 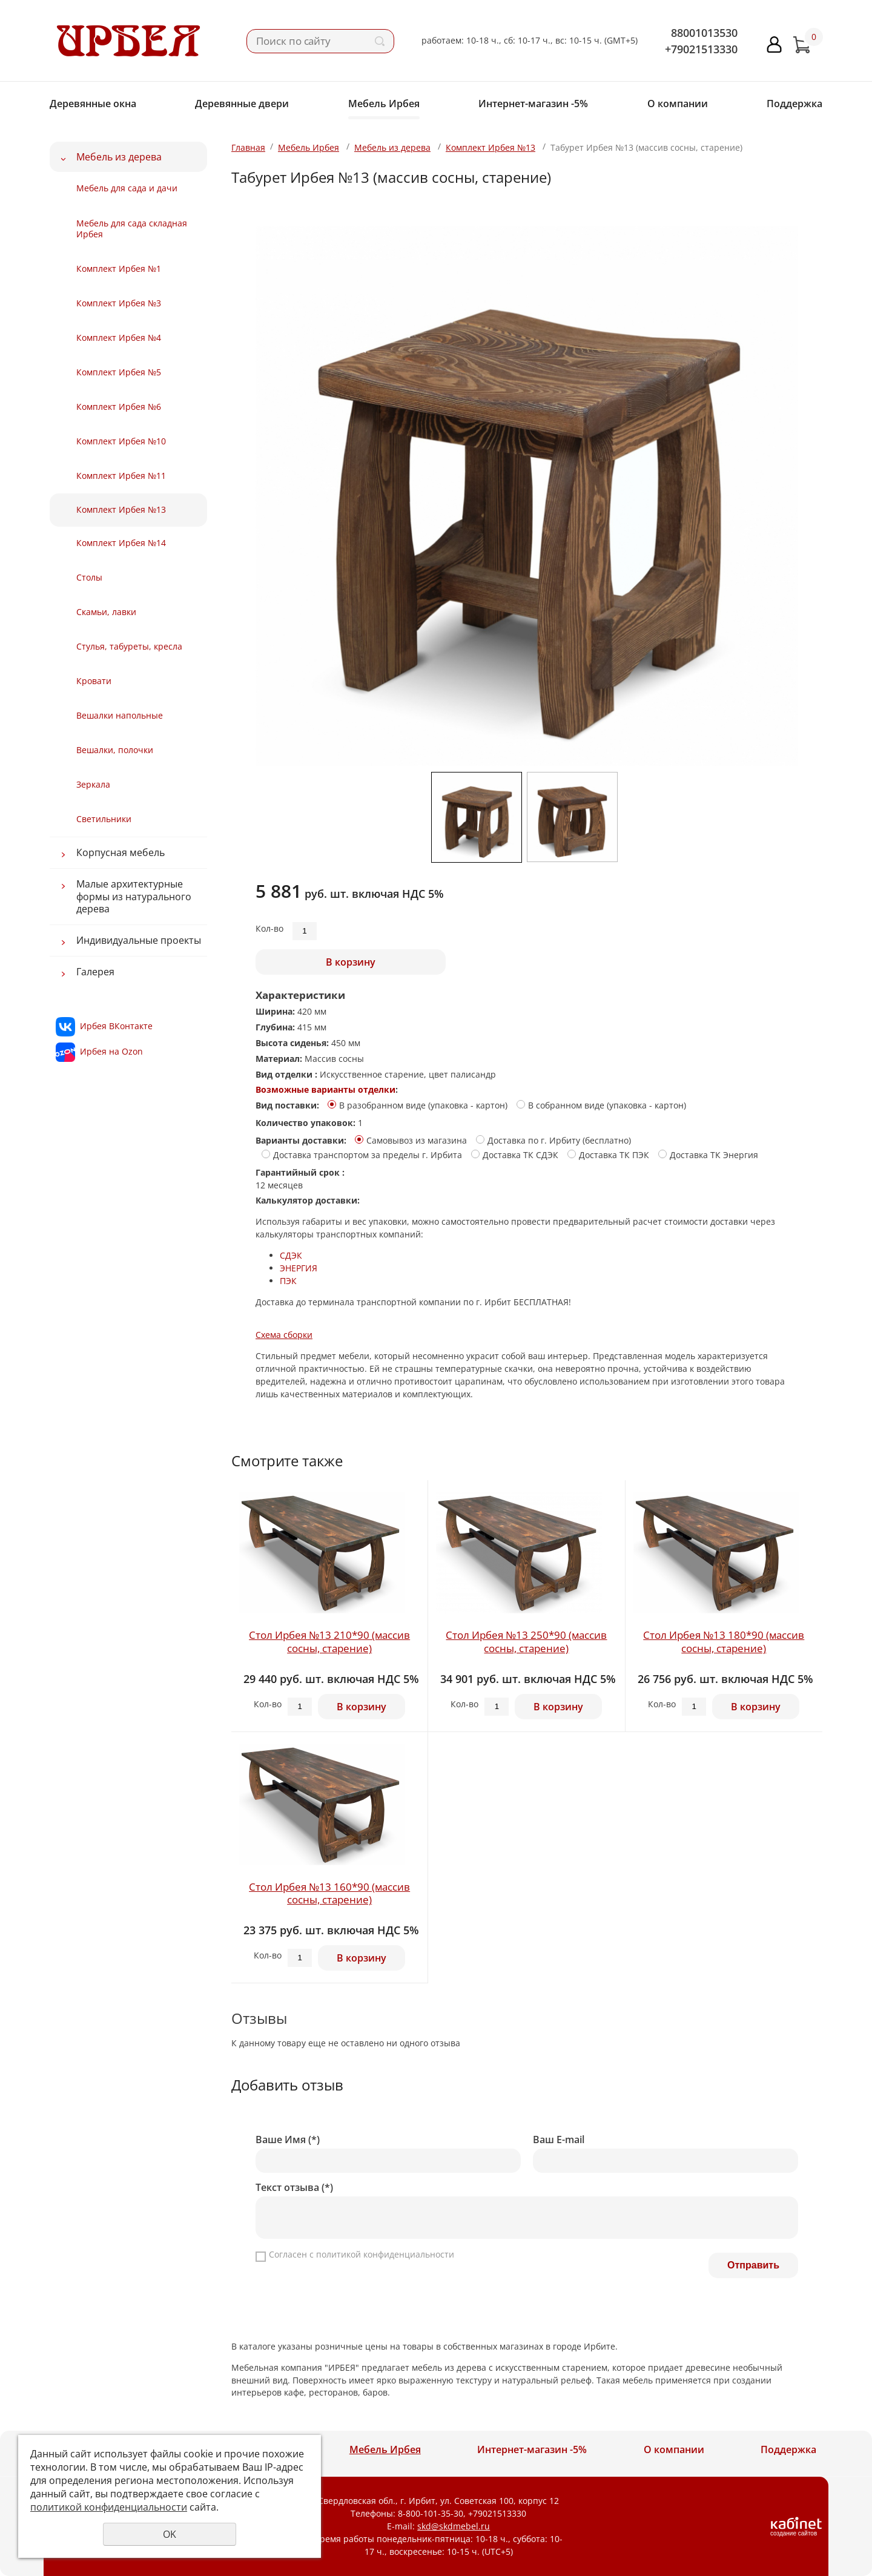 I want to click on Ирбея ВКонтакте, so click(x=116, y=1026).